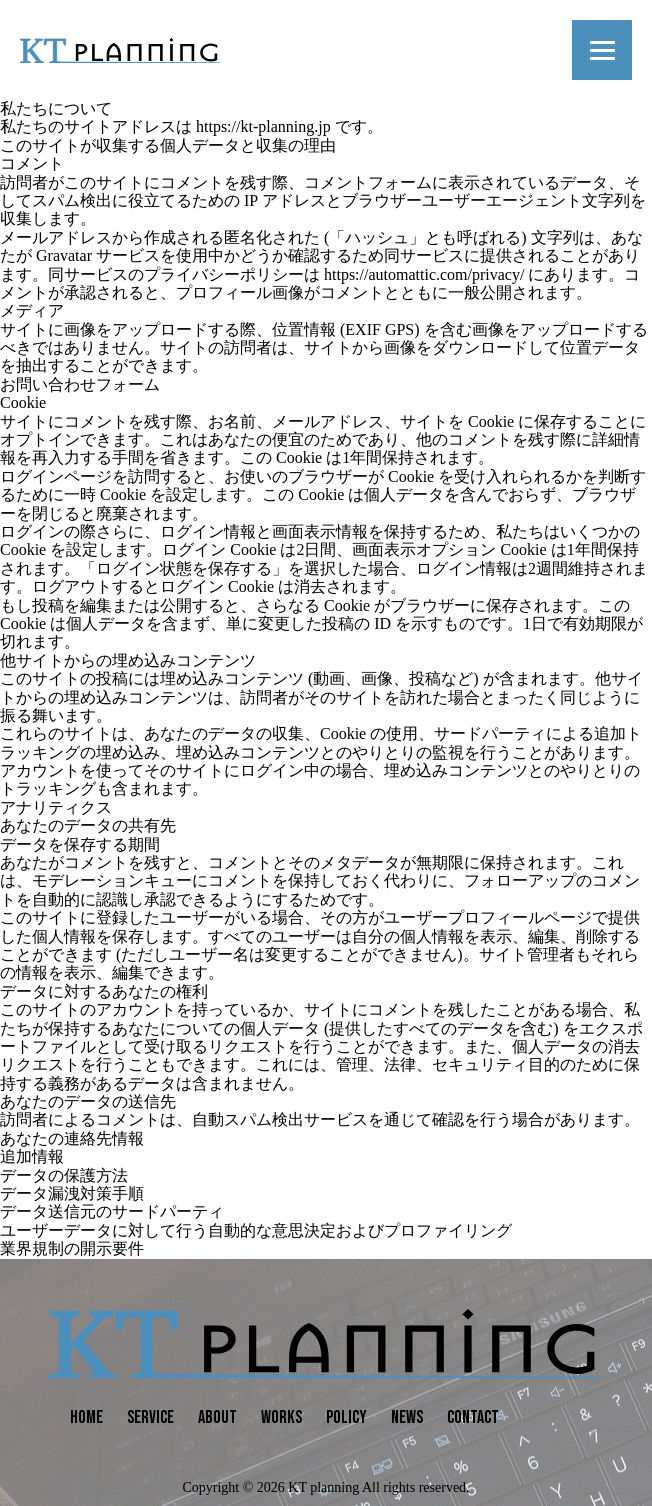 The width and height of the screenshot is (652, 1506). Describe the element at coordinates (86, 1417) in the screenshot. I see `HOME` at that location.